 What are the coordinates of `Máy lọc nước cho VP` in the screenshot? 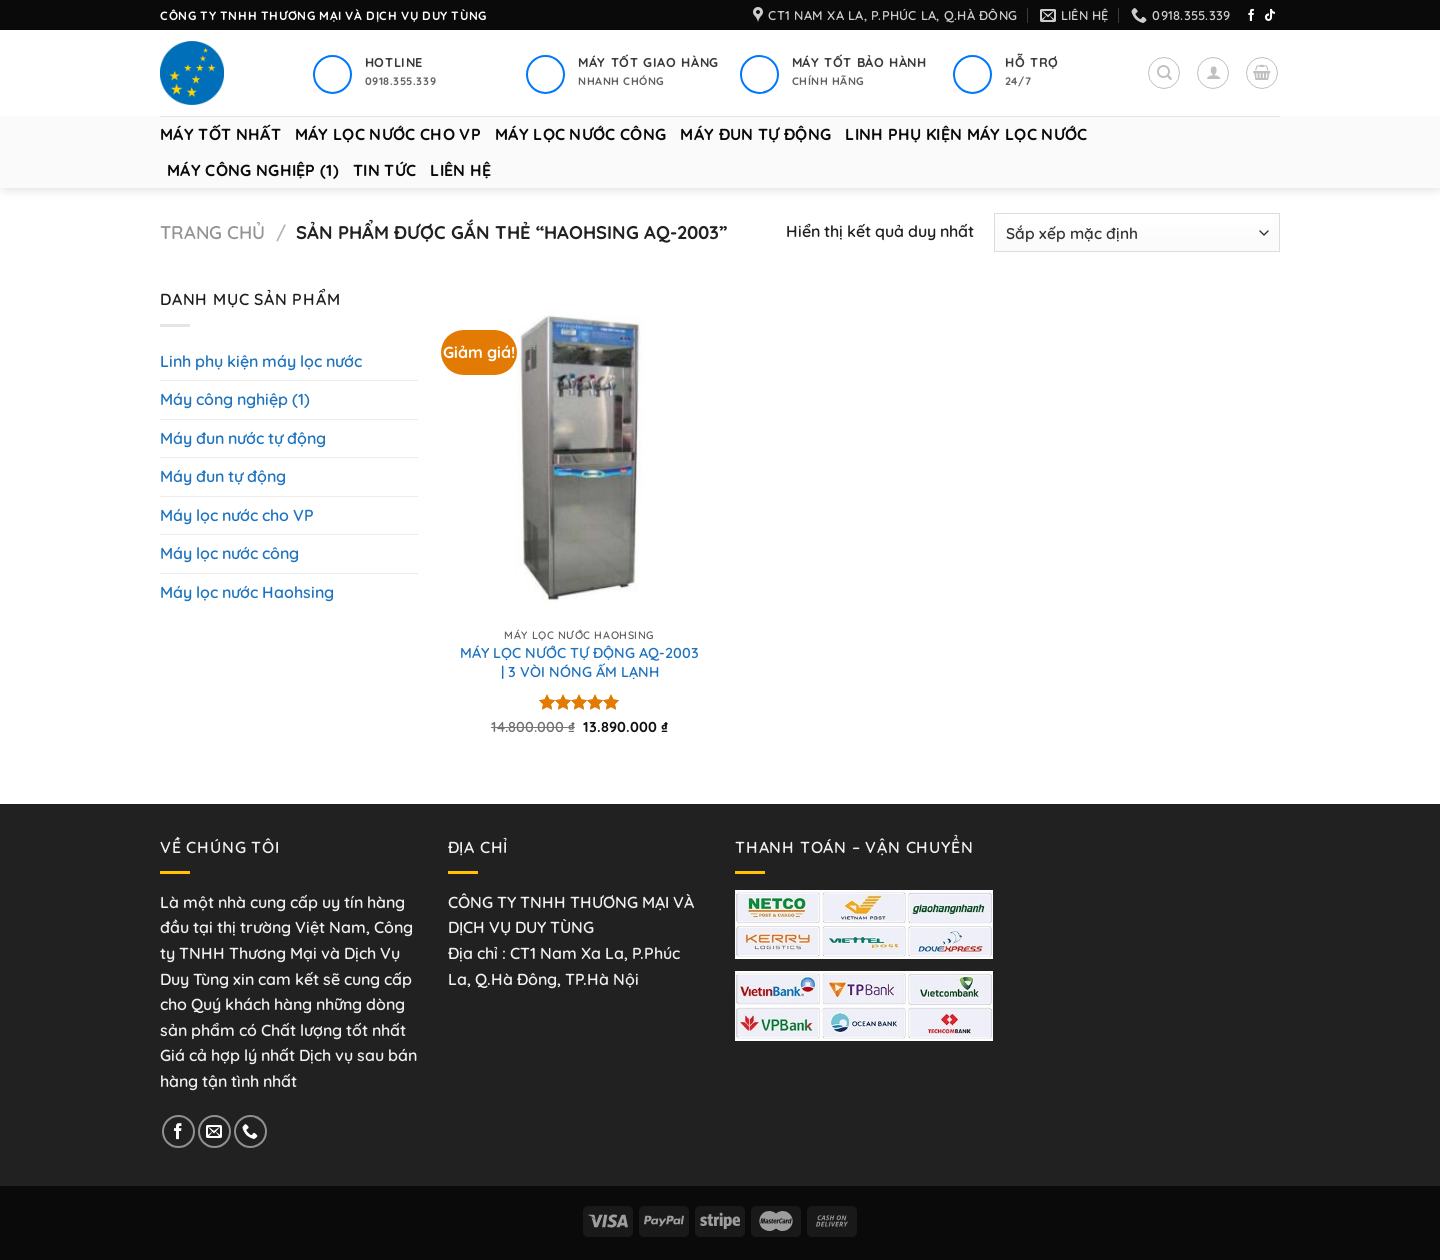 It's located at (388, 134).